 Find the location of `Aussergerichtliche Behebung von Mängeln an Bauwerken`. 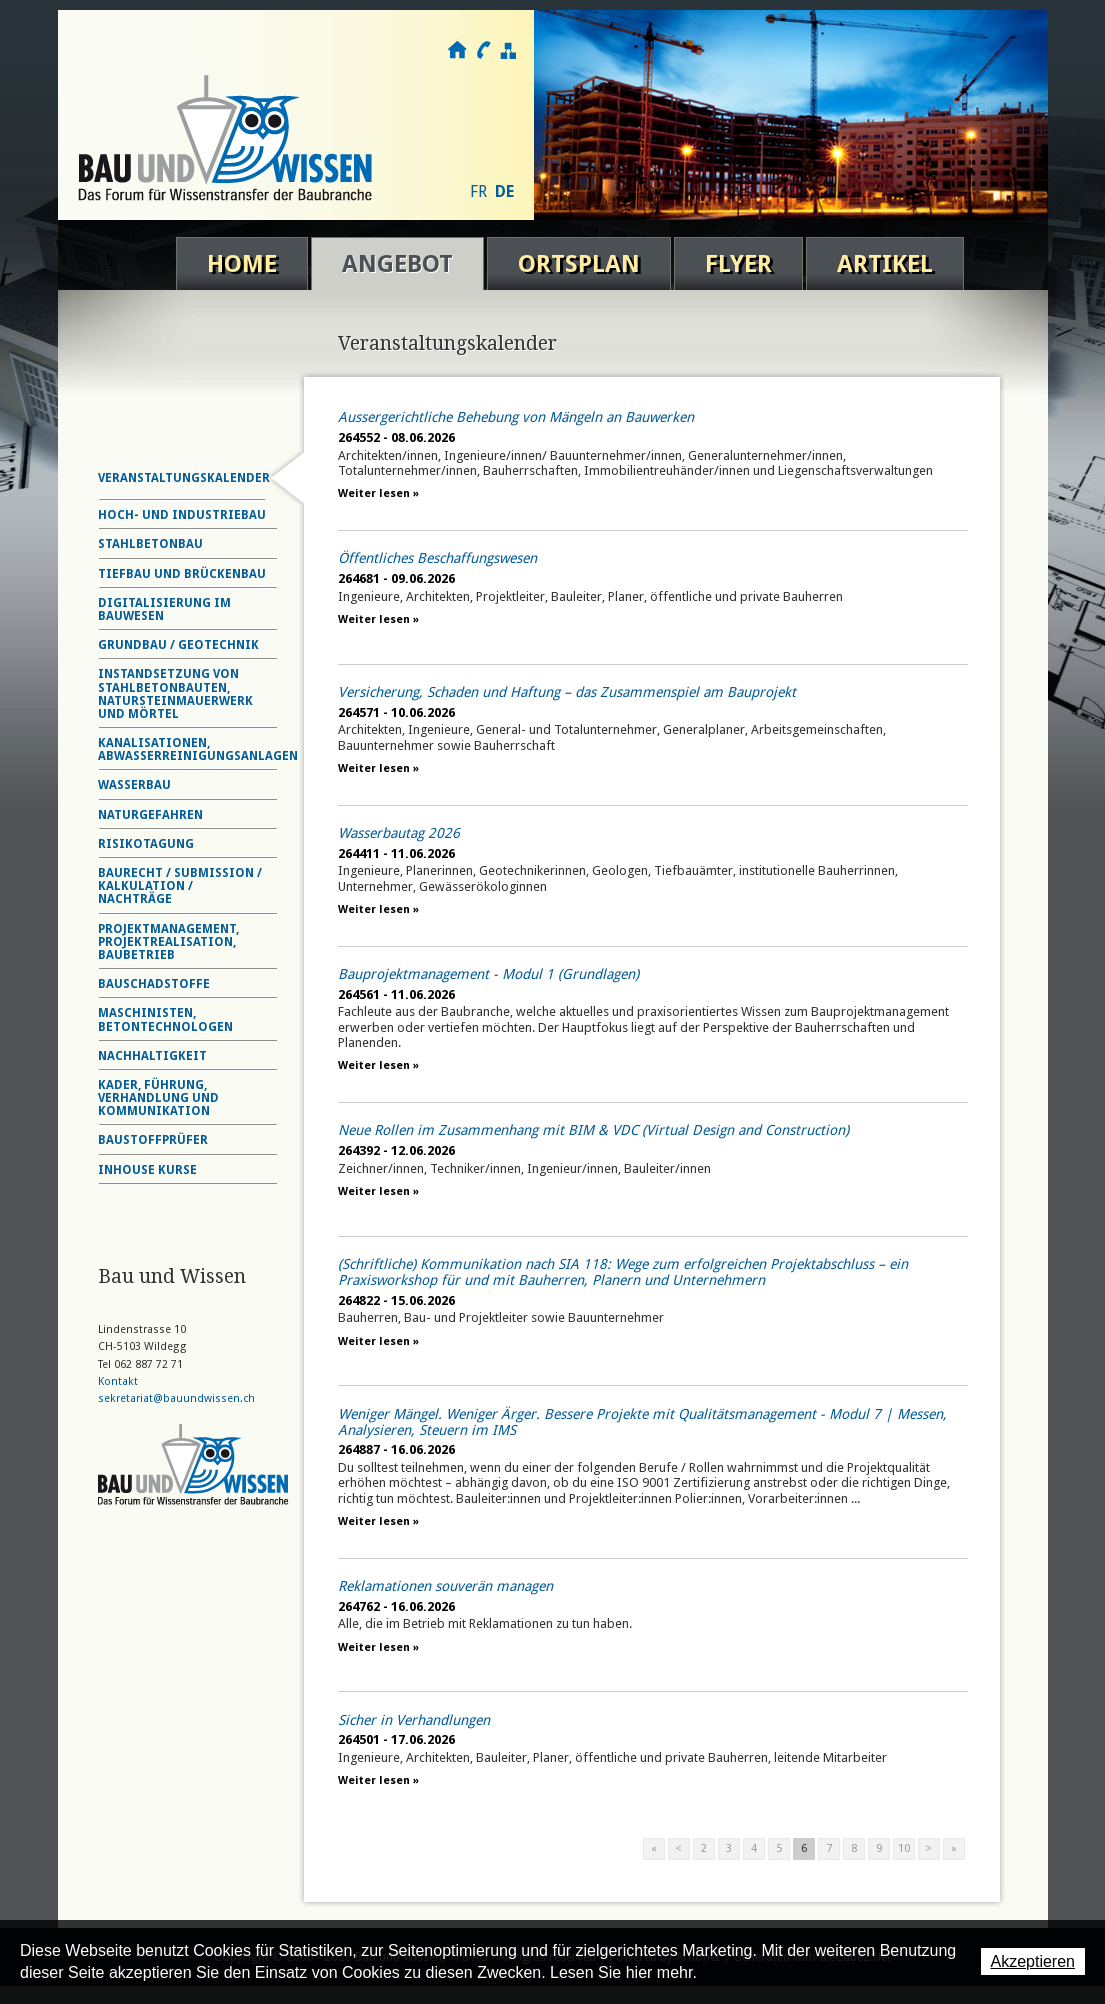

Aussergerichtliche Behebung von Mängeln an Bauwerken is located at coordinates (516, 417).